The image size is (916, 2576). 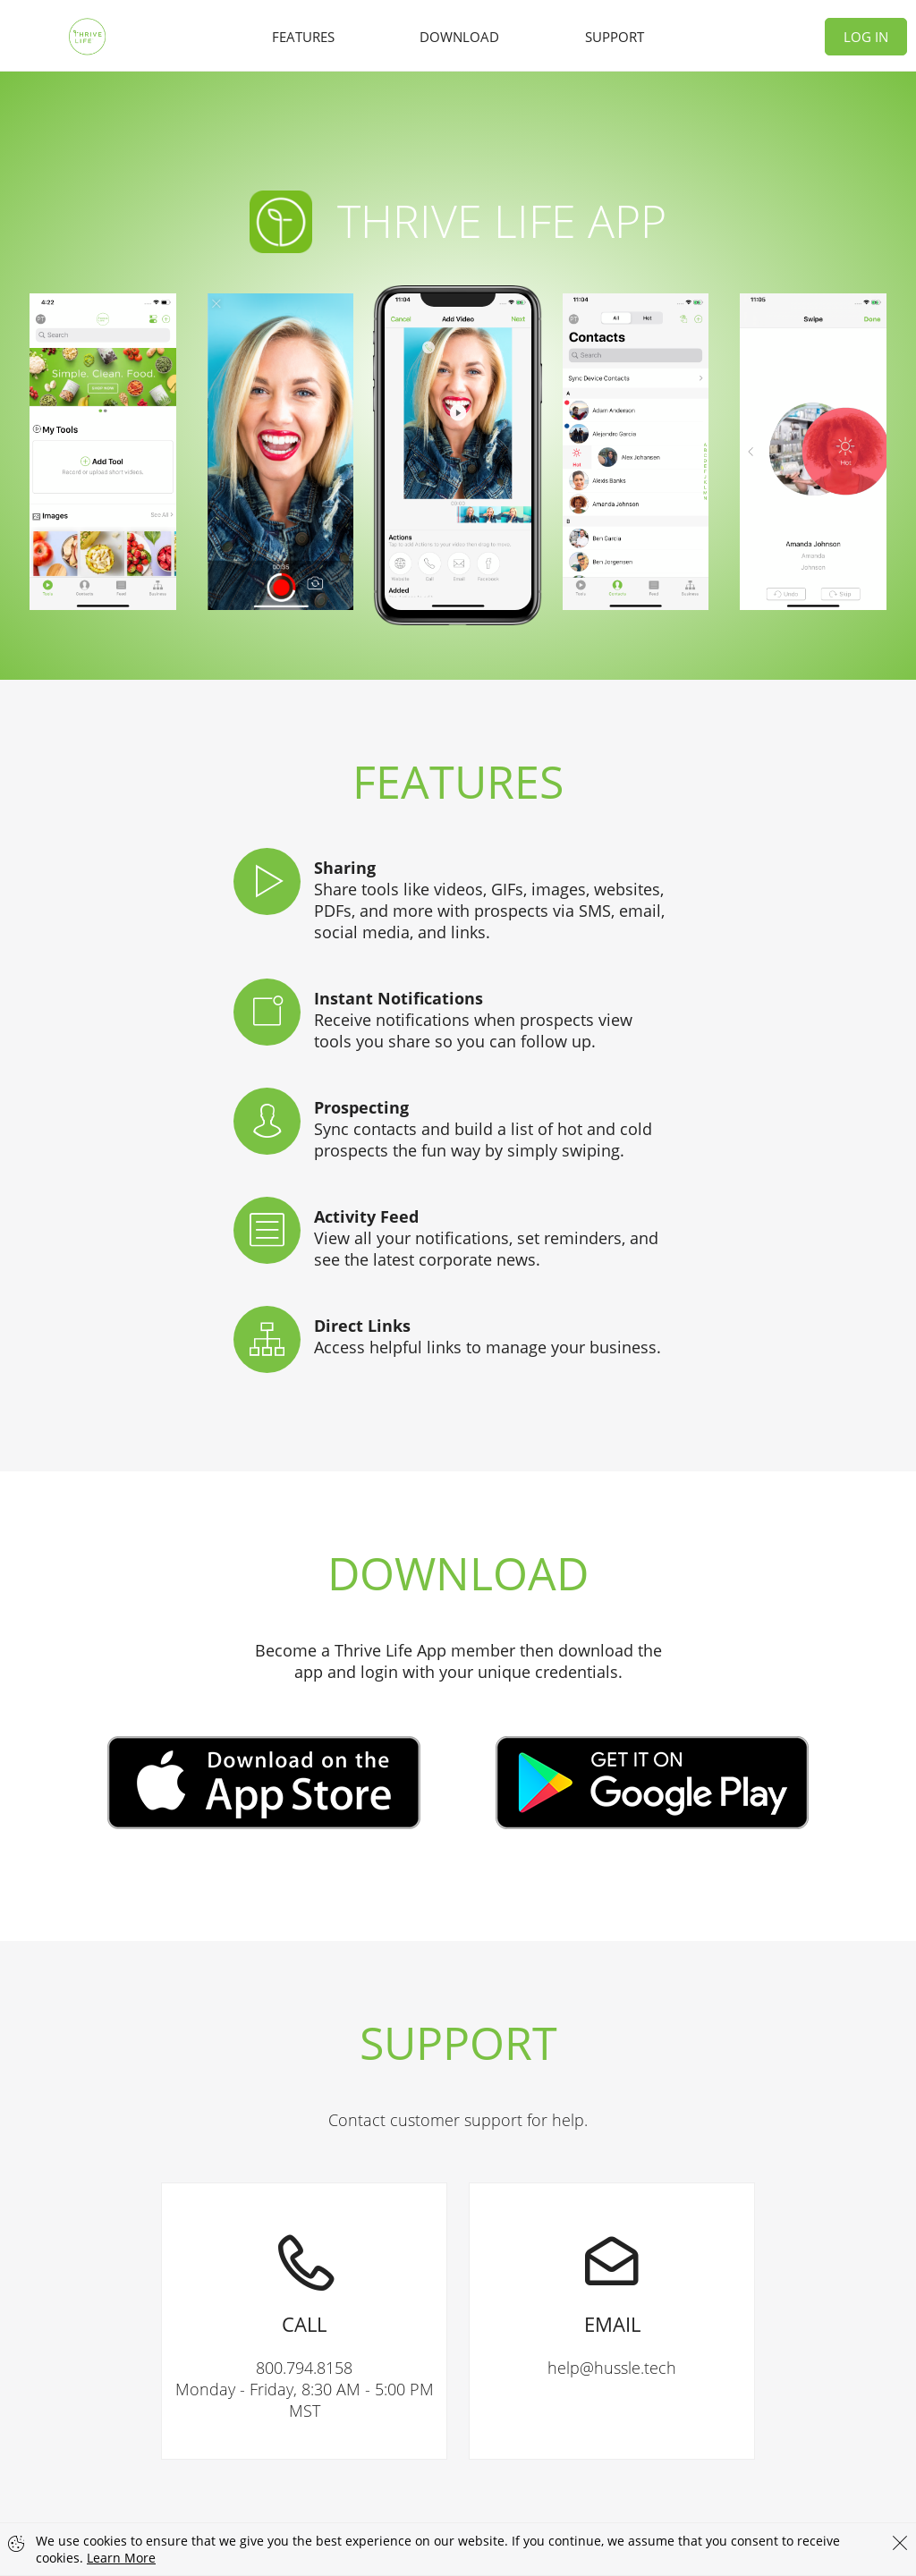 What do you see at coordinates (303, 37) in the screenshot?
I see `Features` at bounding box center [303, 37].